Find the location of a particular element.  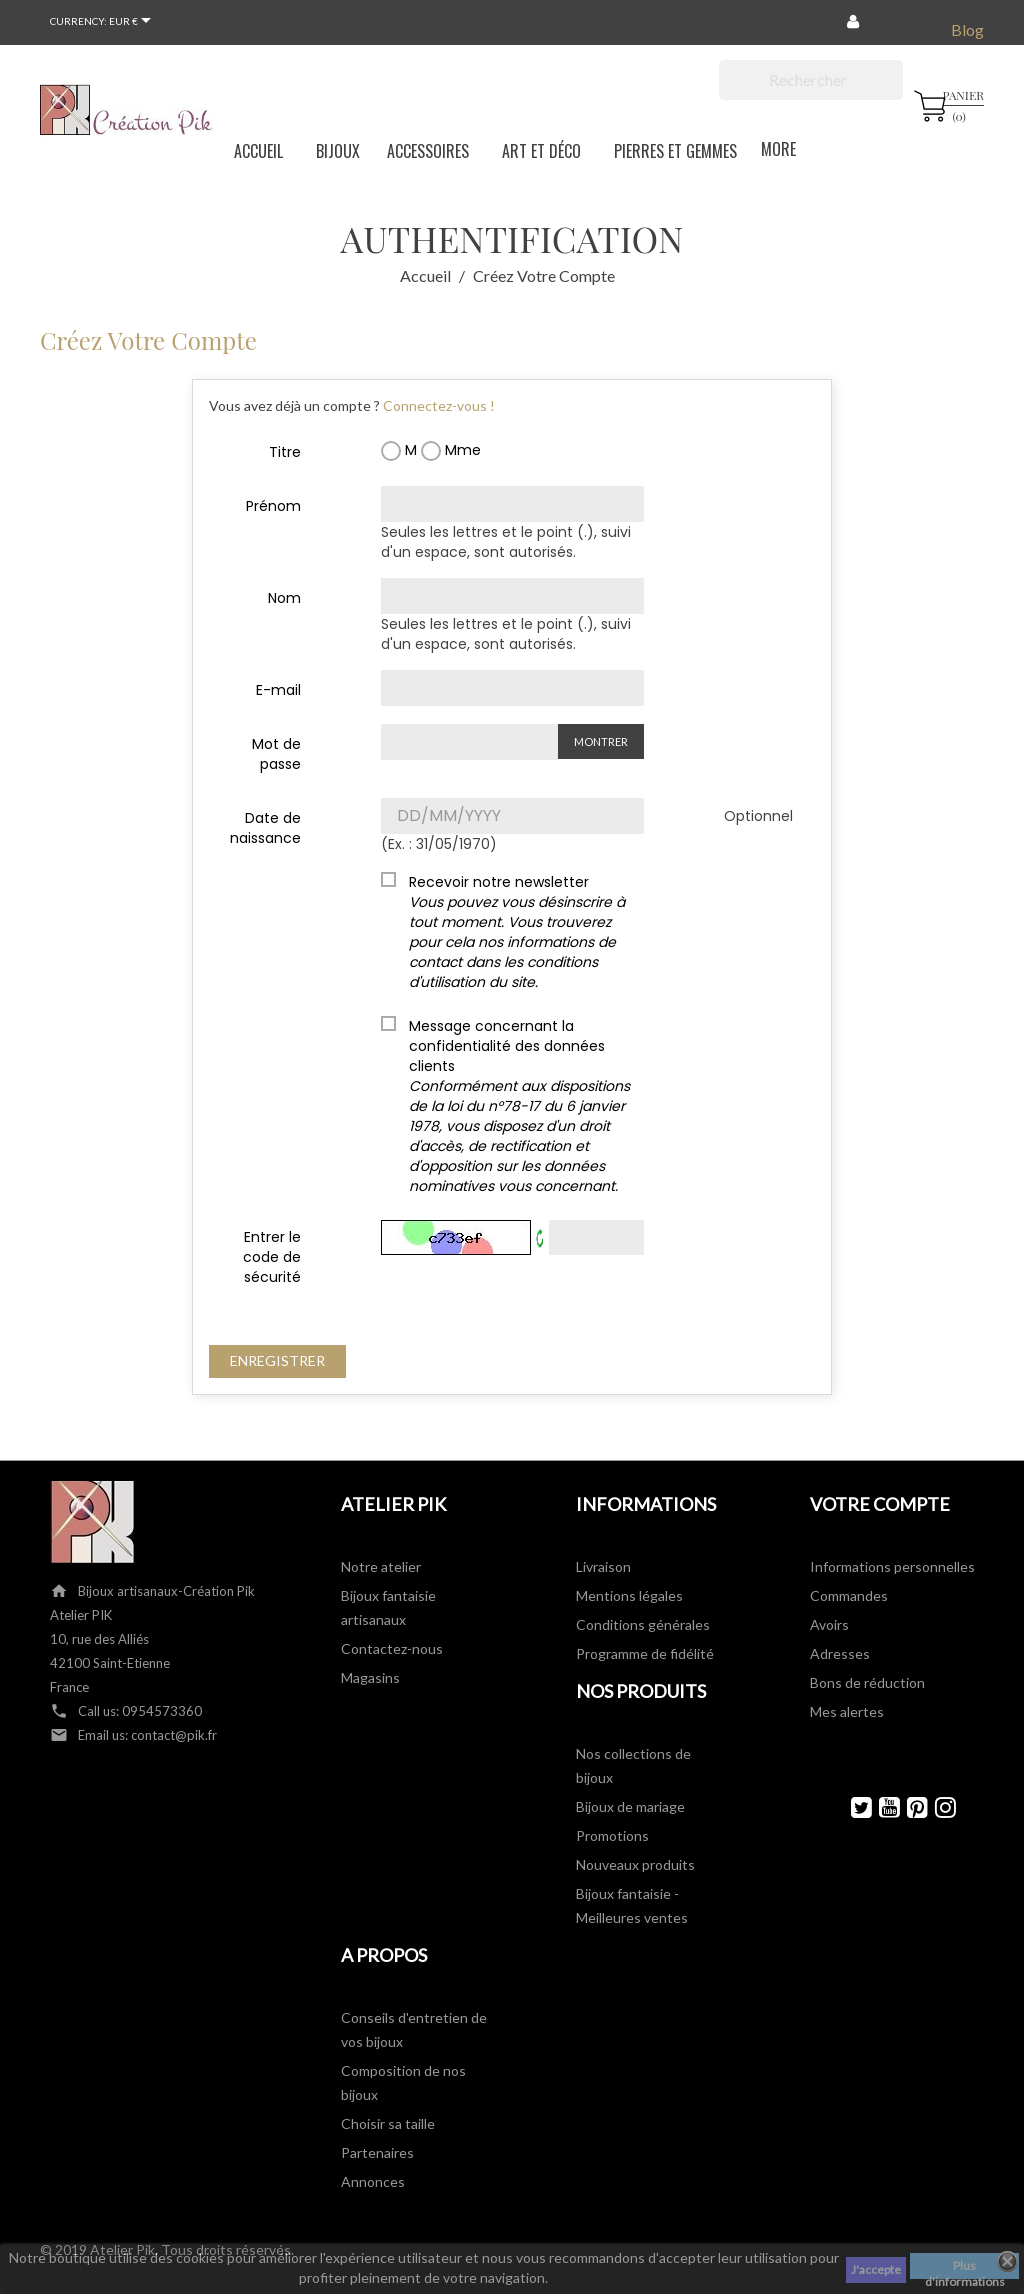

Plus d'informations is located at coordinates (965, 2268).